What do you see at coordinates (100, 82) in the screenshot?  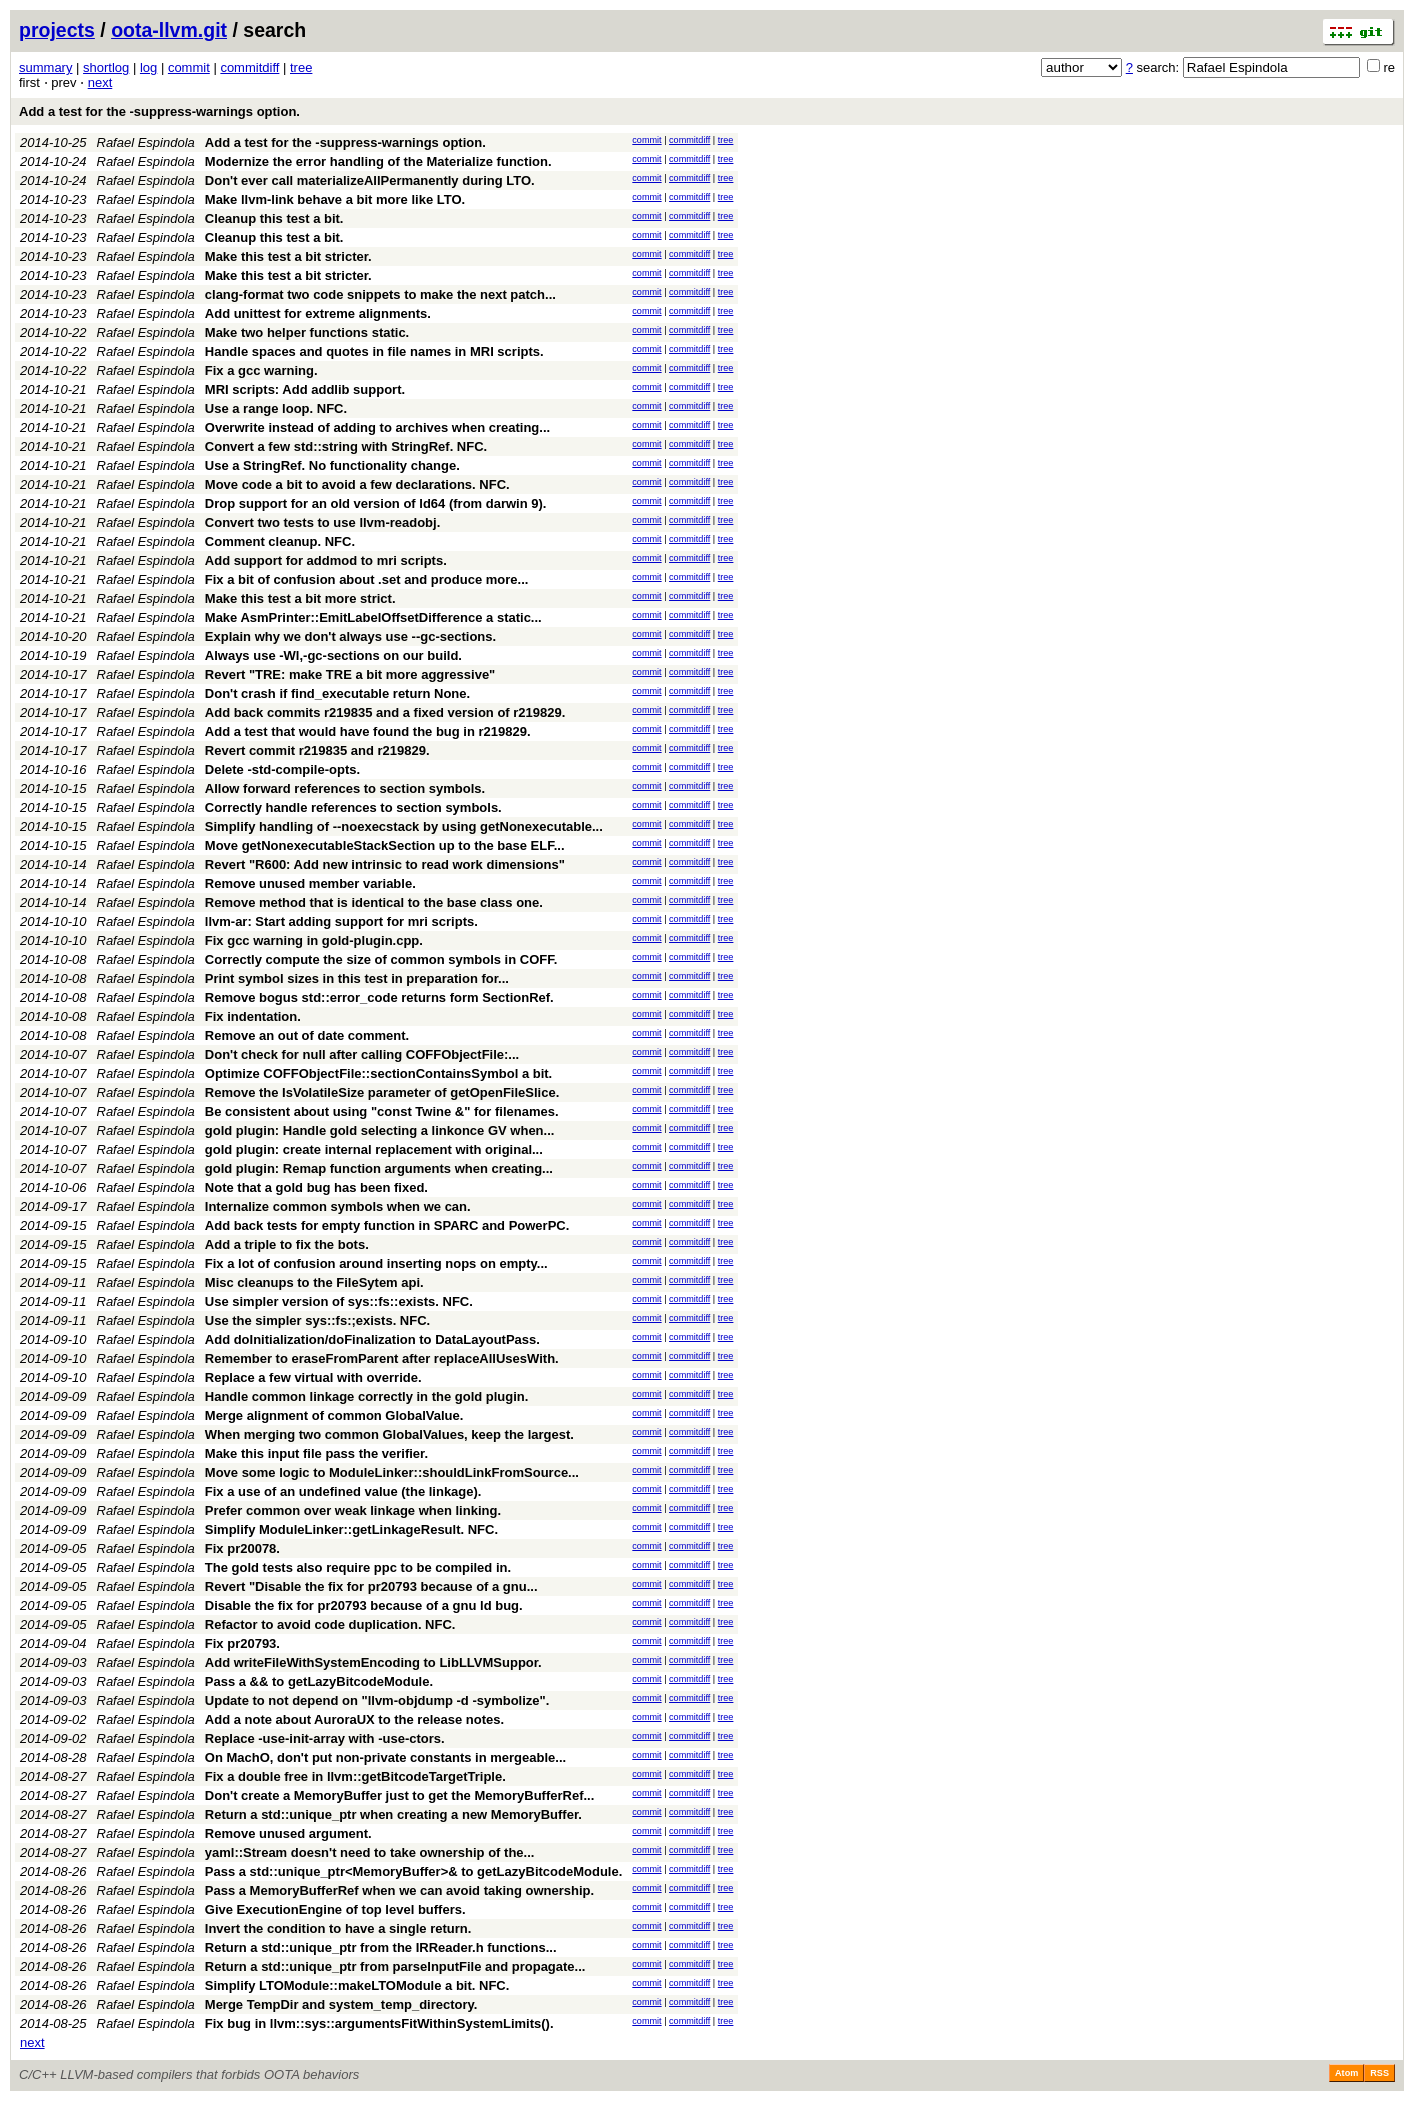 I see `next` at bounding box center [100, 82].